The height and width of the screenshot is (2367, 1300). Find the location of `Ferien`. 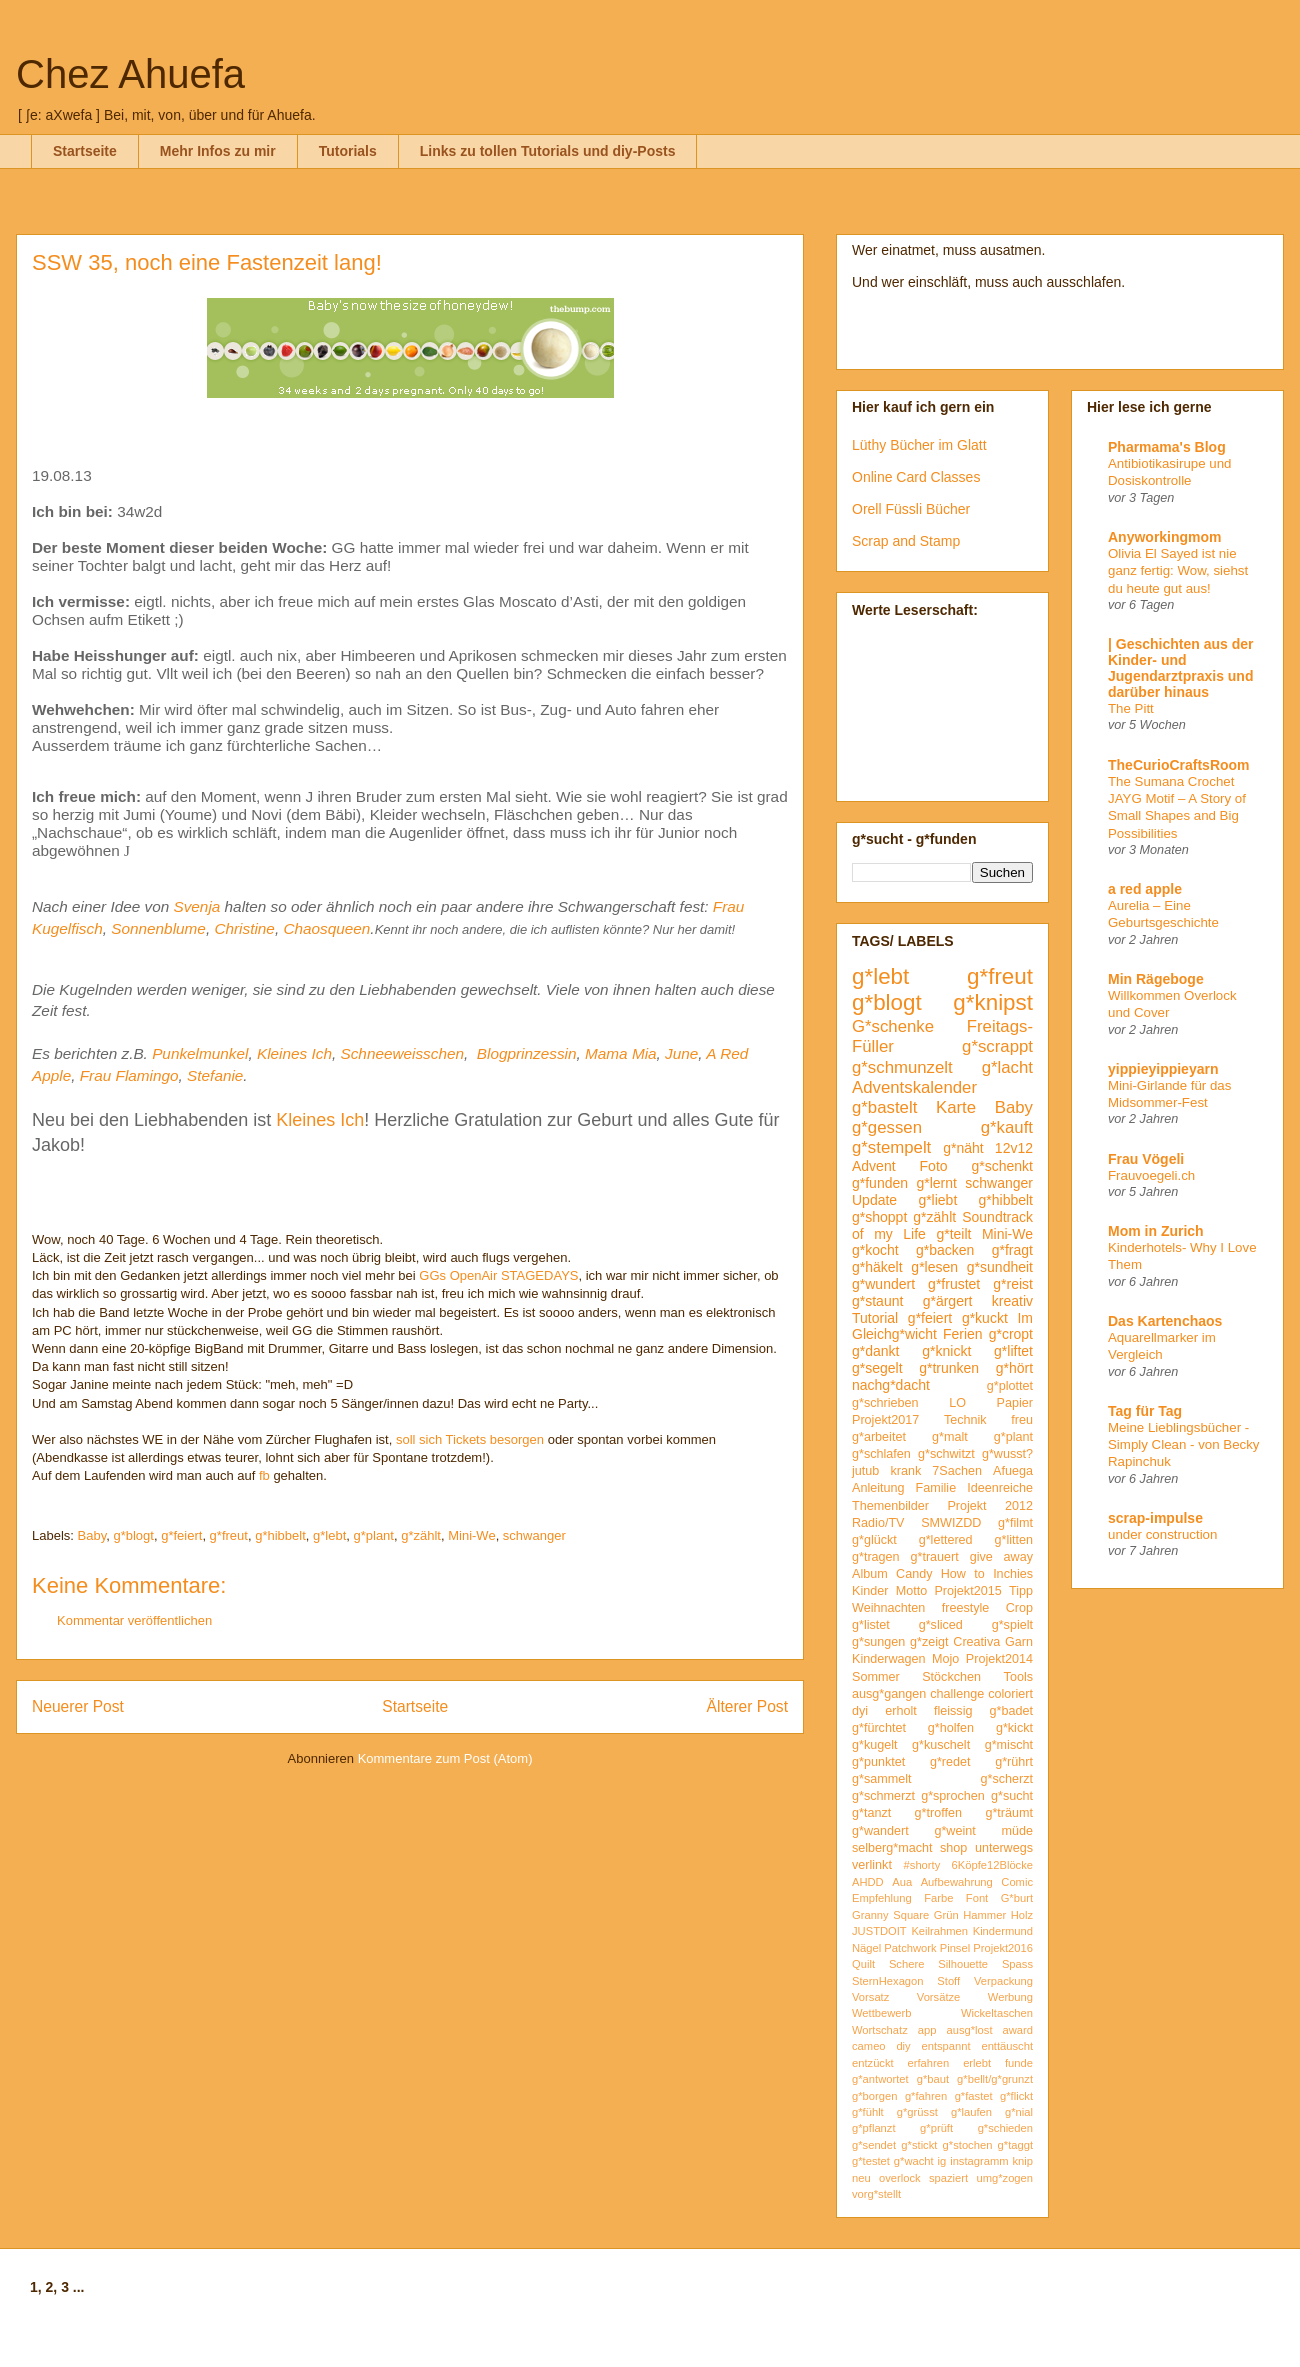

Ferien is located at coordinates (963, 1334).